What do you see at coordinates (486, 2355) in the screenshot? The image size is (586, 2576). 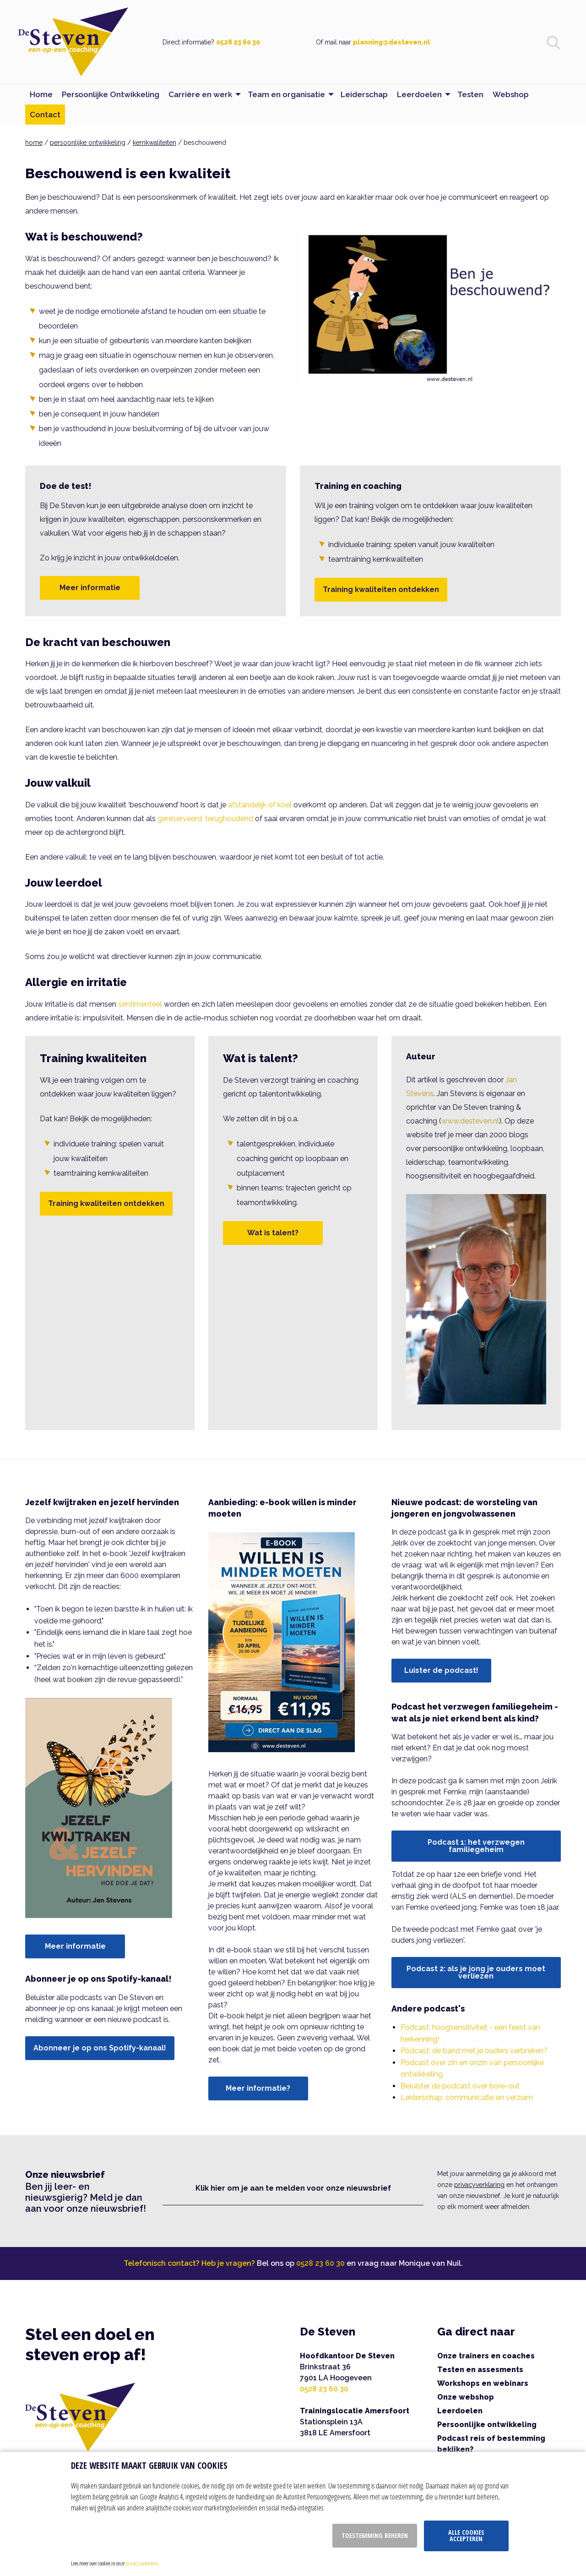 I see `Onze trainers en coaches` at bounding box center [486, 2355].